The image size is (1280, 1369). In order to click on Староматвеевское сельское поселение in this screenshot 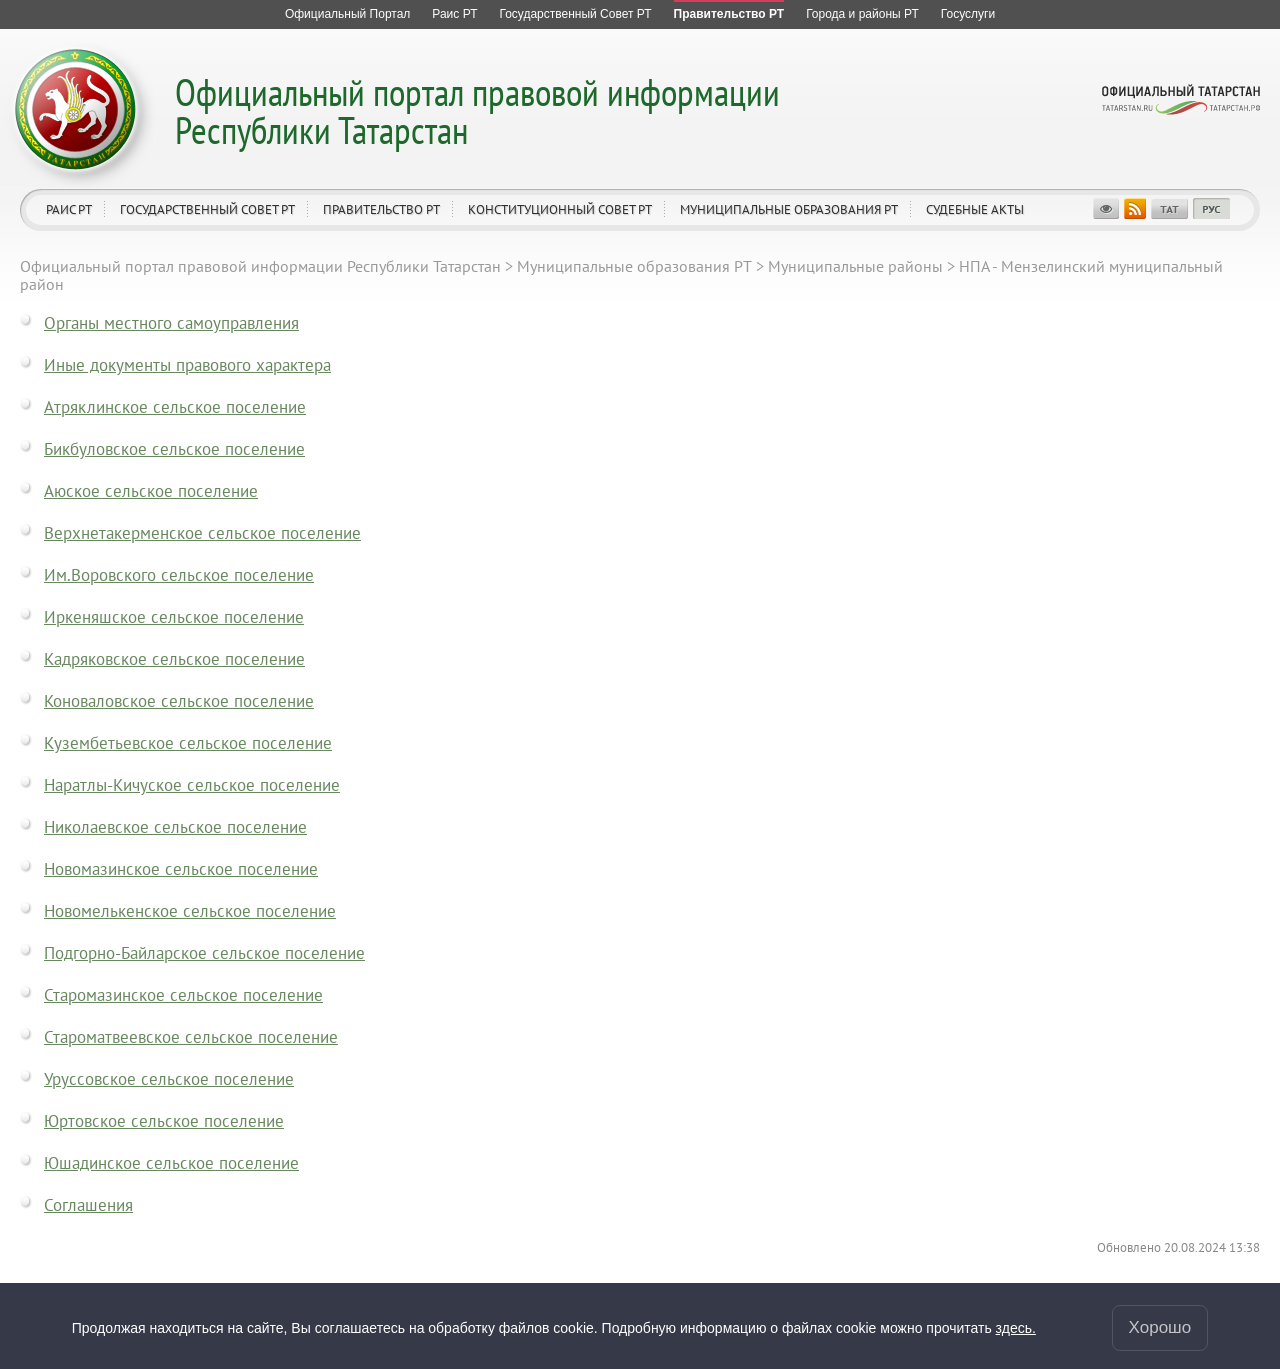, I will do `click(191, 1037)`.